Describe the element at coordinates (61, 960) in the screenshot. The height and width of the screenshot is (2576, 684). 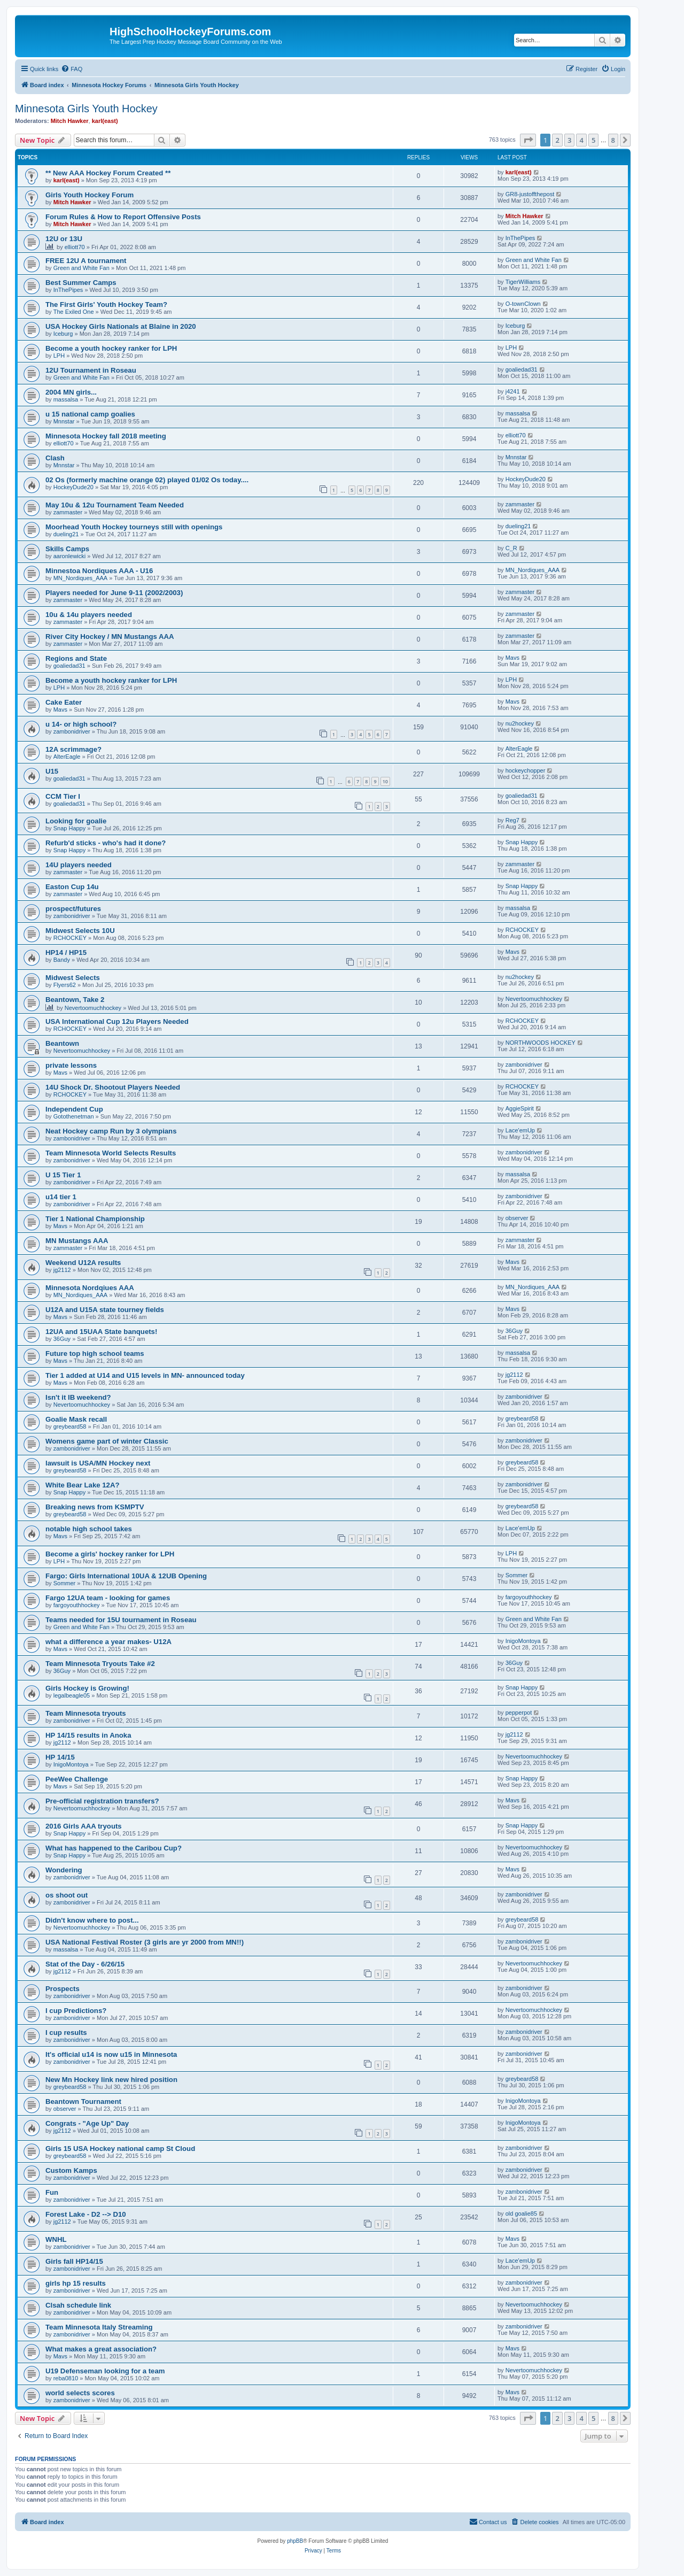
I see `Bandy` at that location.